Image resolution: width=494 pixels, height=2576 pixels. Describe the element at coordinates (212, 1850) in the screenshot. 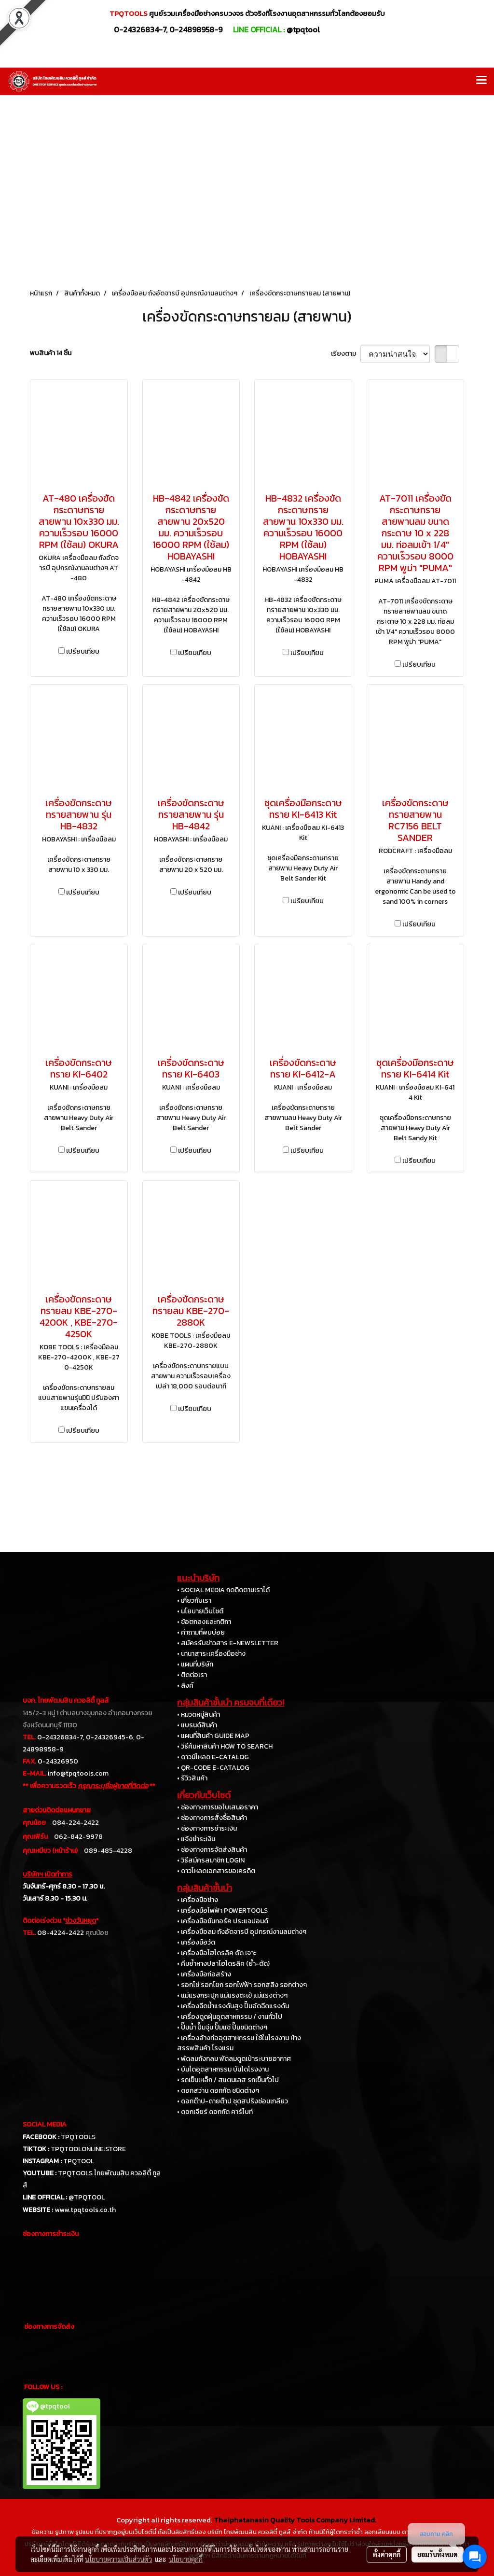

I see `• ช่องทางการจัดส่งสินค้า` at that location.